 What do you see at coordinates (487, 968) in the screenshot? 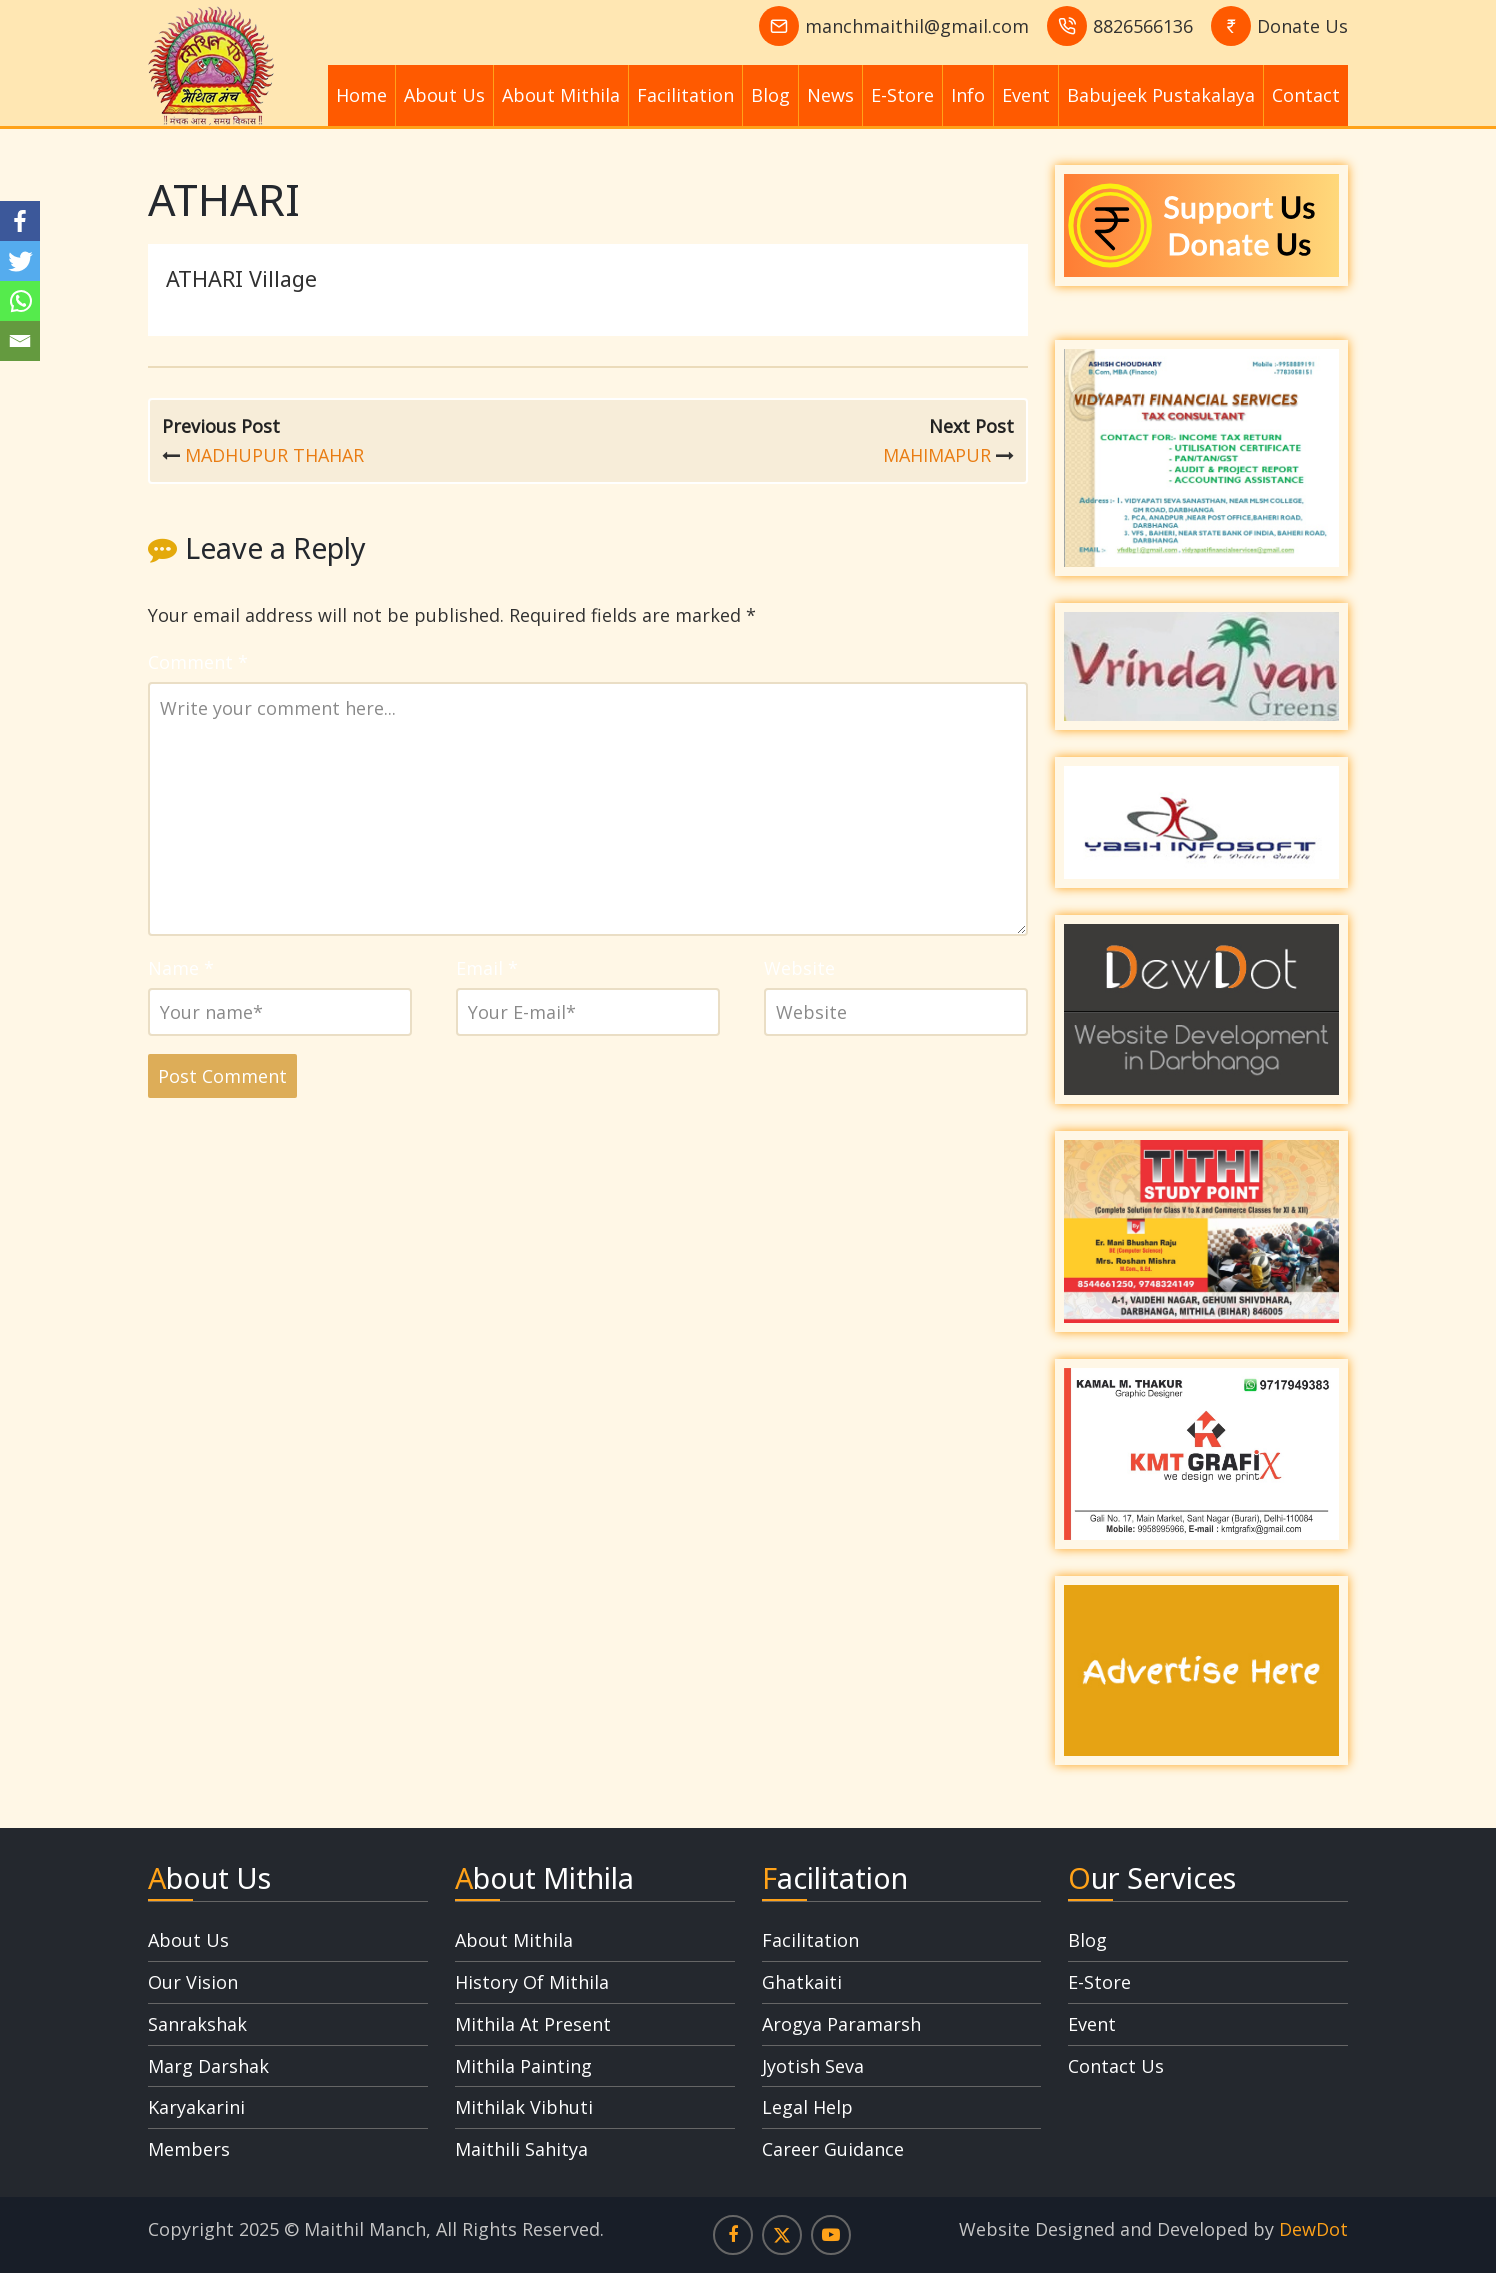
I see `Email` at bounding box center [487, 968].